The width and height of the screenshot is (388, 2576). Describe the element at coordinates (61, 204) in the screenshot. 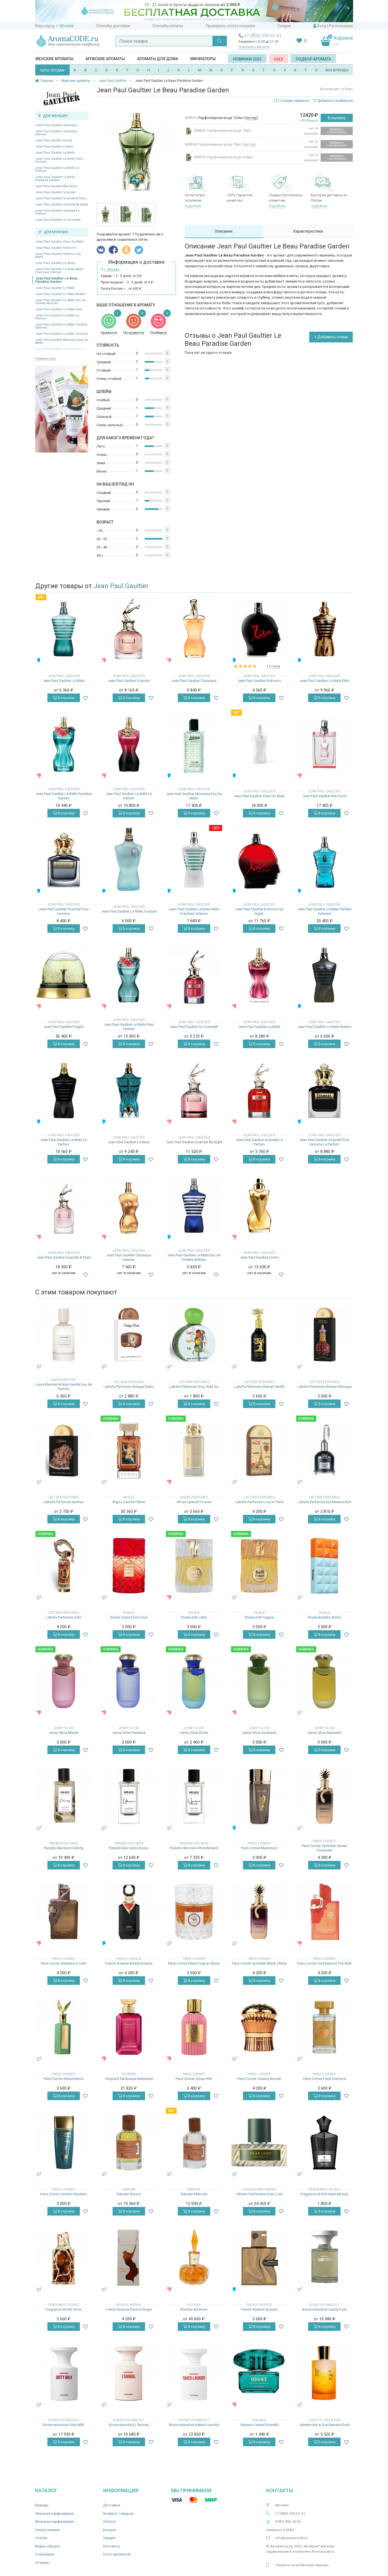

I see `Jean Paul Gaultier Scandal By Night` at that location.